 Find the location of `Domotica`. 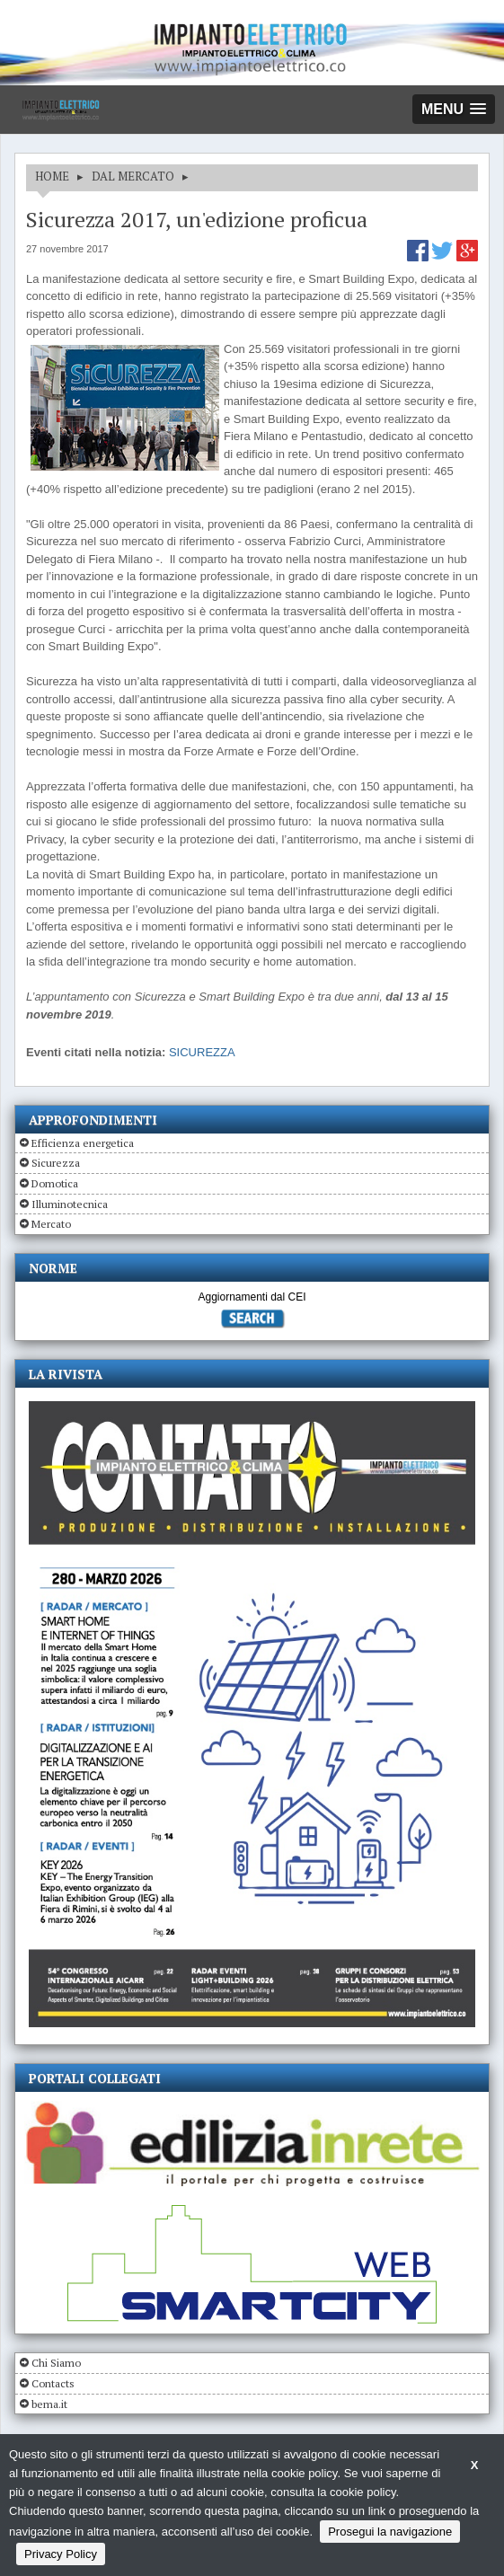

Domotica is located at coordinates (54, 1183).